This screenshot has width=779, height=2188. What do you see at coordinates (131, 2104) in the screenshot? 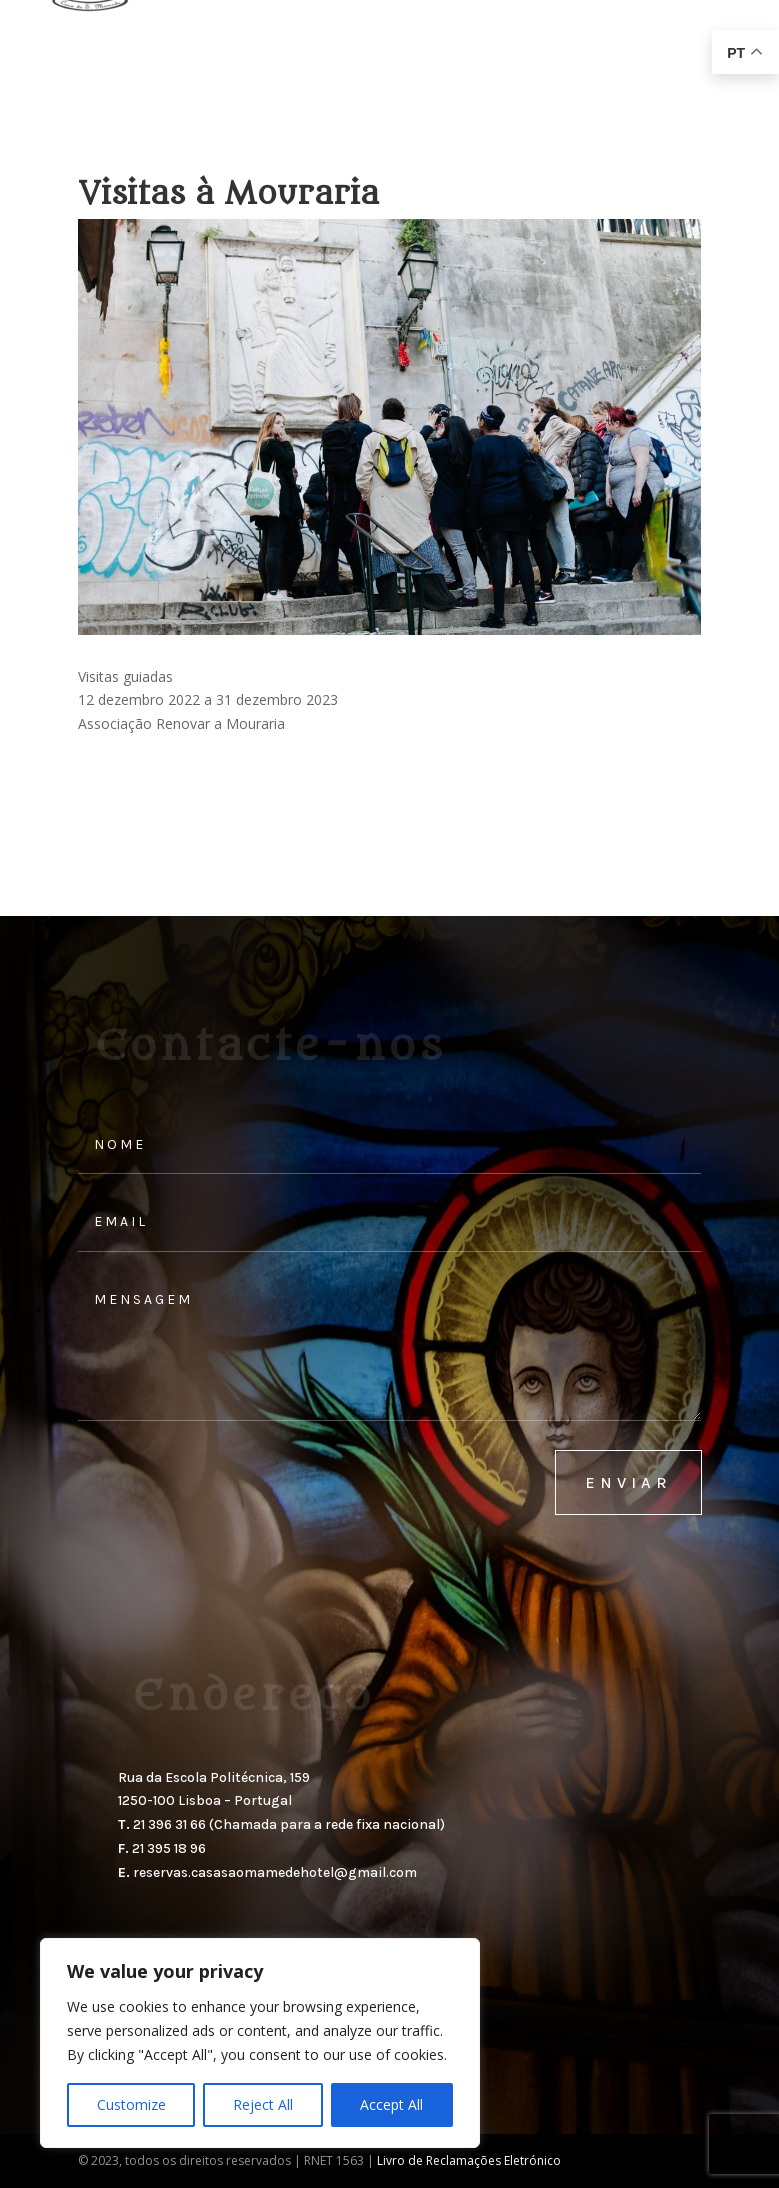
I see `Customize` at bounding box center [131, 2104].